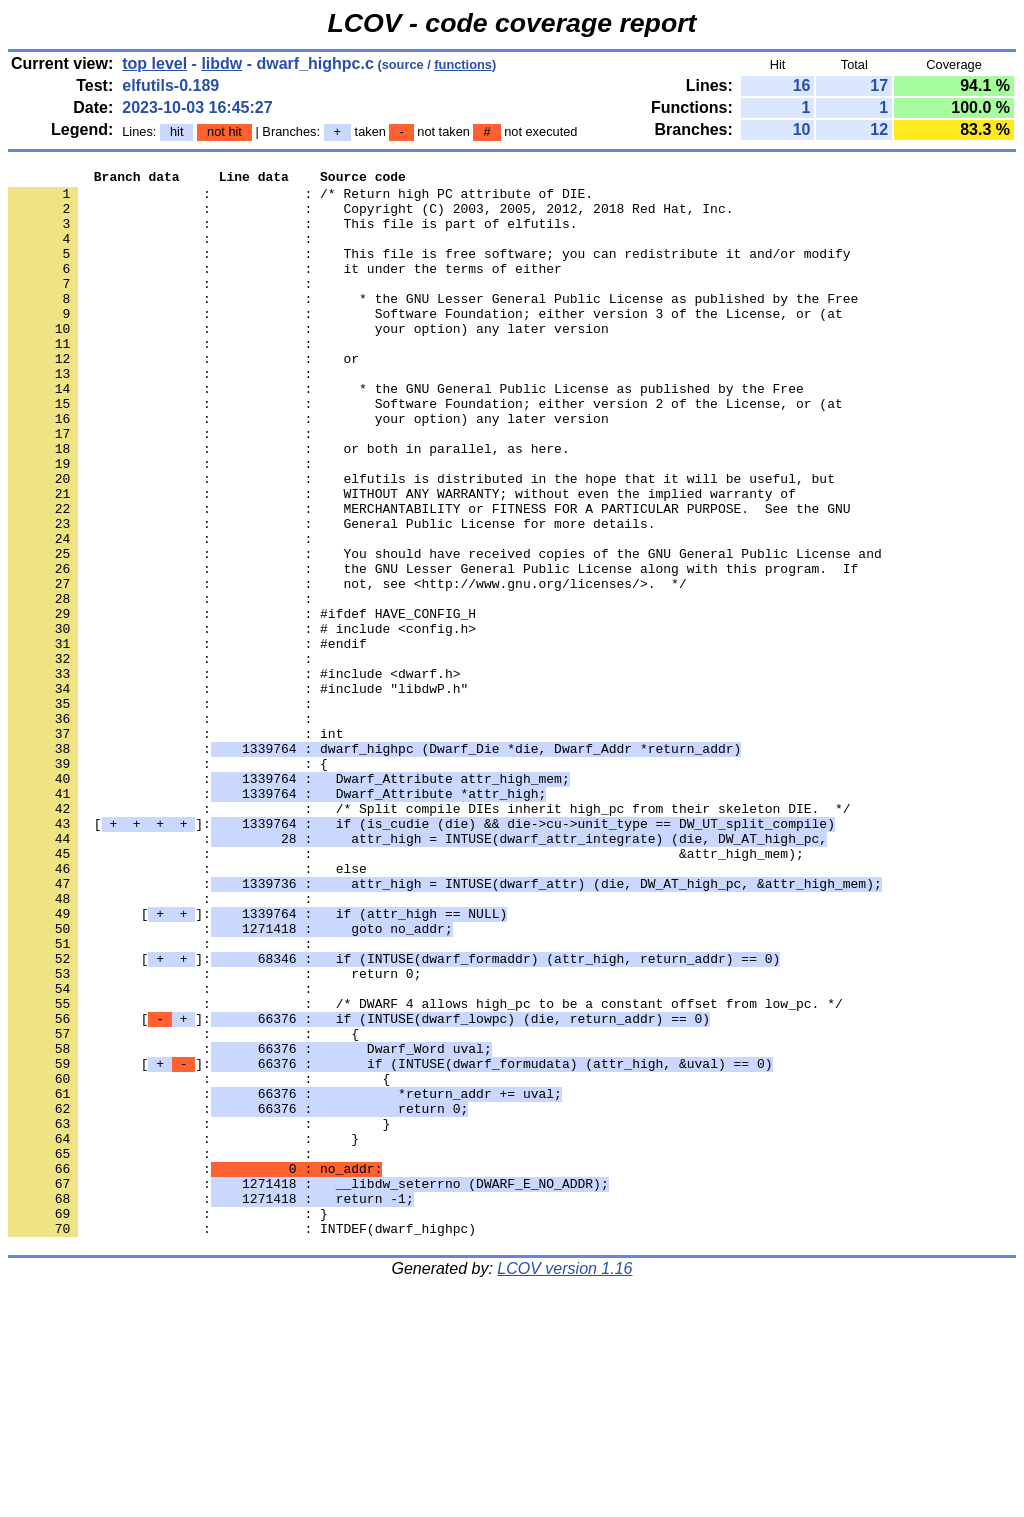 The height and width of the screenshot is (1517, 1024). Describe the element at coordinates (285, 289) in the screenshot. I see `: : it under the terms of either` at that location.